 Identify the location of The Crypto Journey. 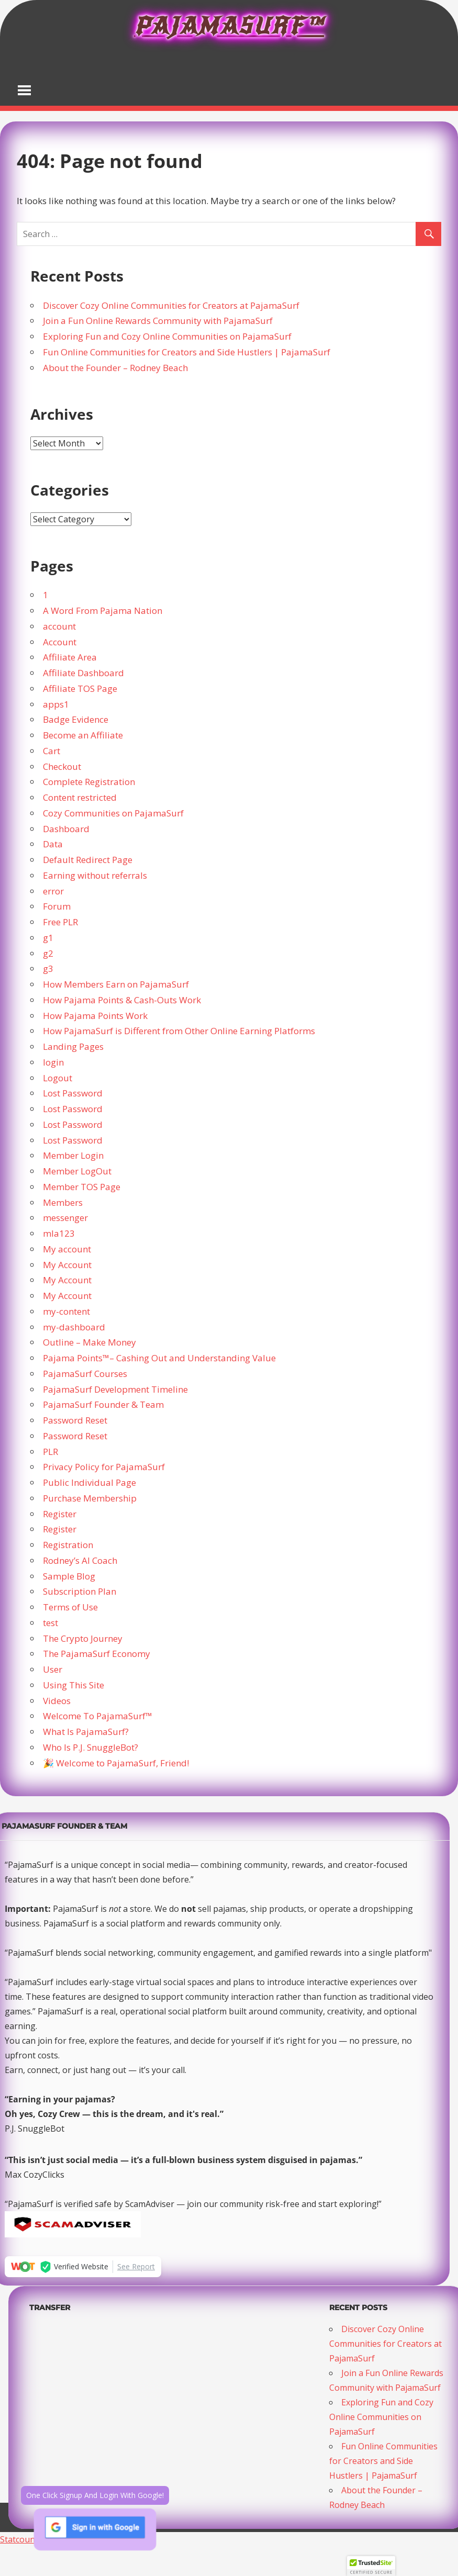
(82, 1638).